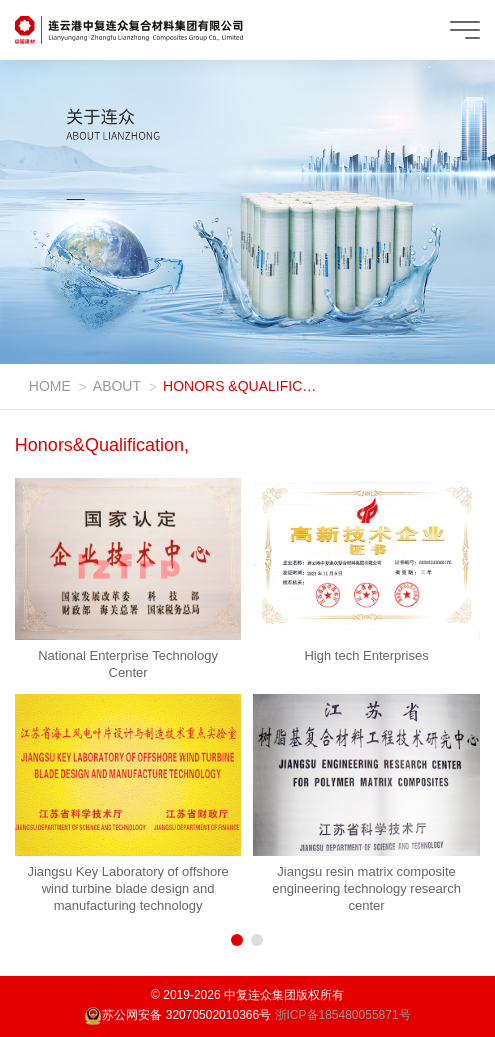  I want to click on [button], so click(237, 940).